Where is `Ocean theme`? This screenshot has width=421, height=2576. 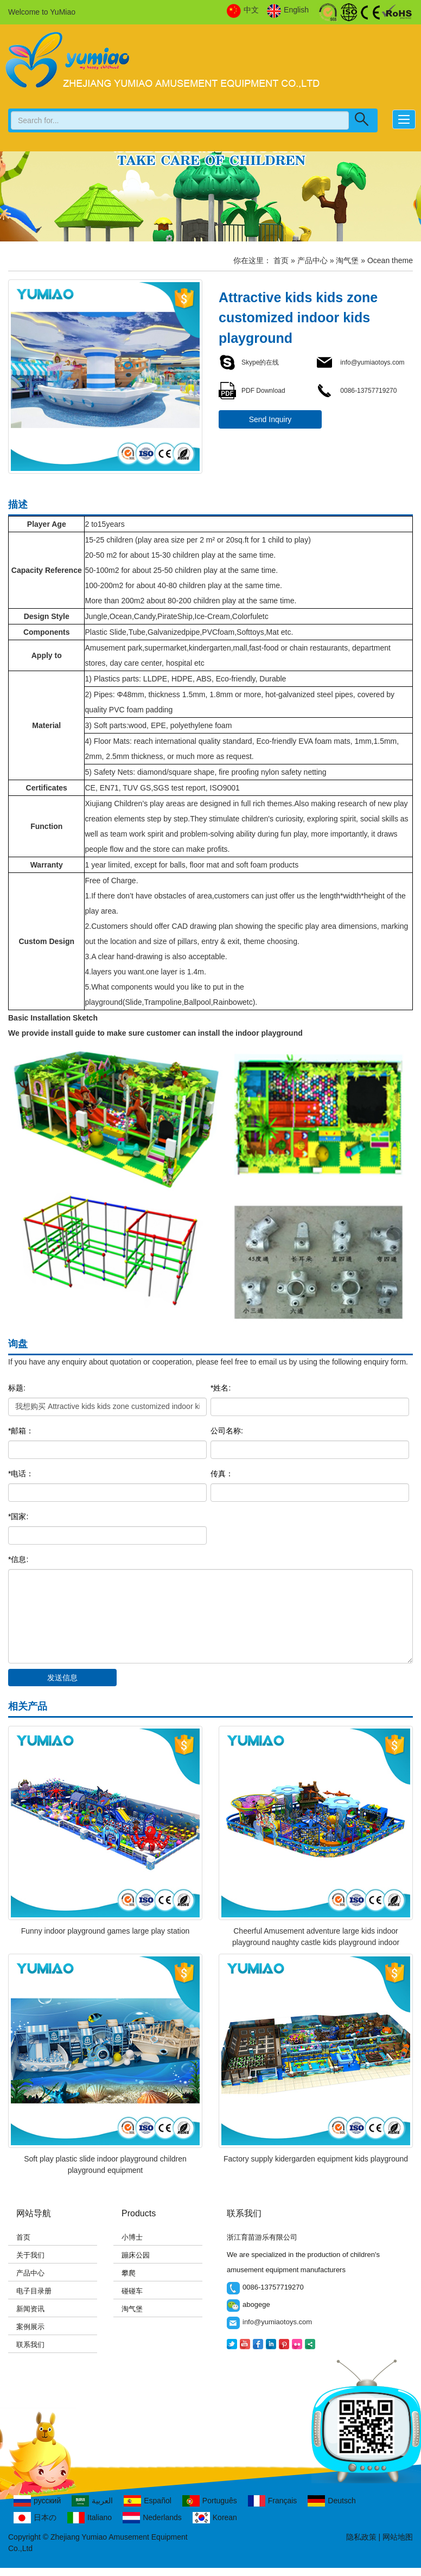
Ocean theme is located at coordinates (390, 260).